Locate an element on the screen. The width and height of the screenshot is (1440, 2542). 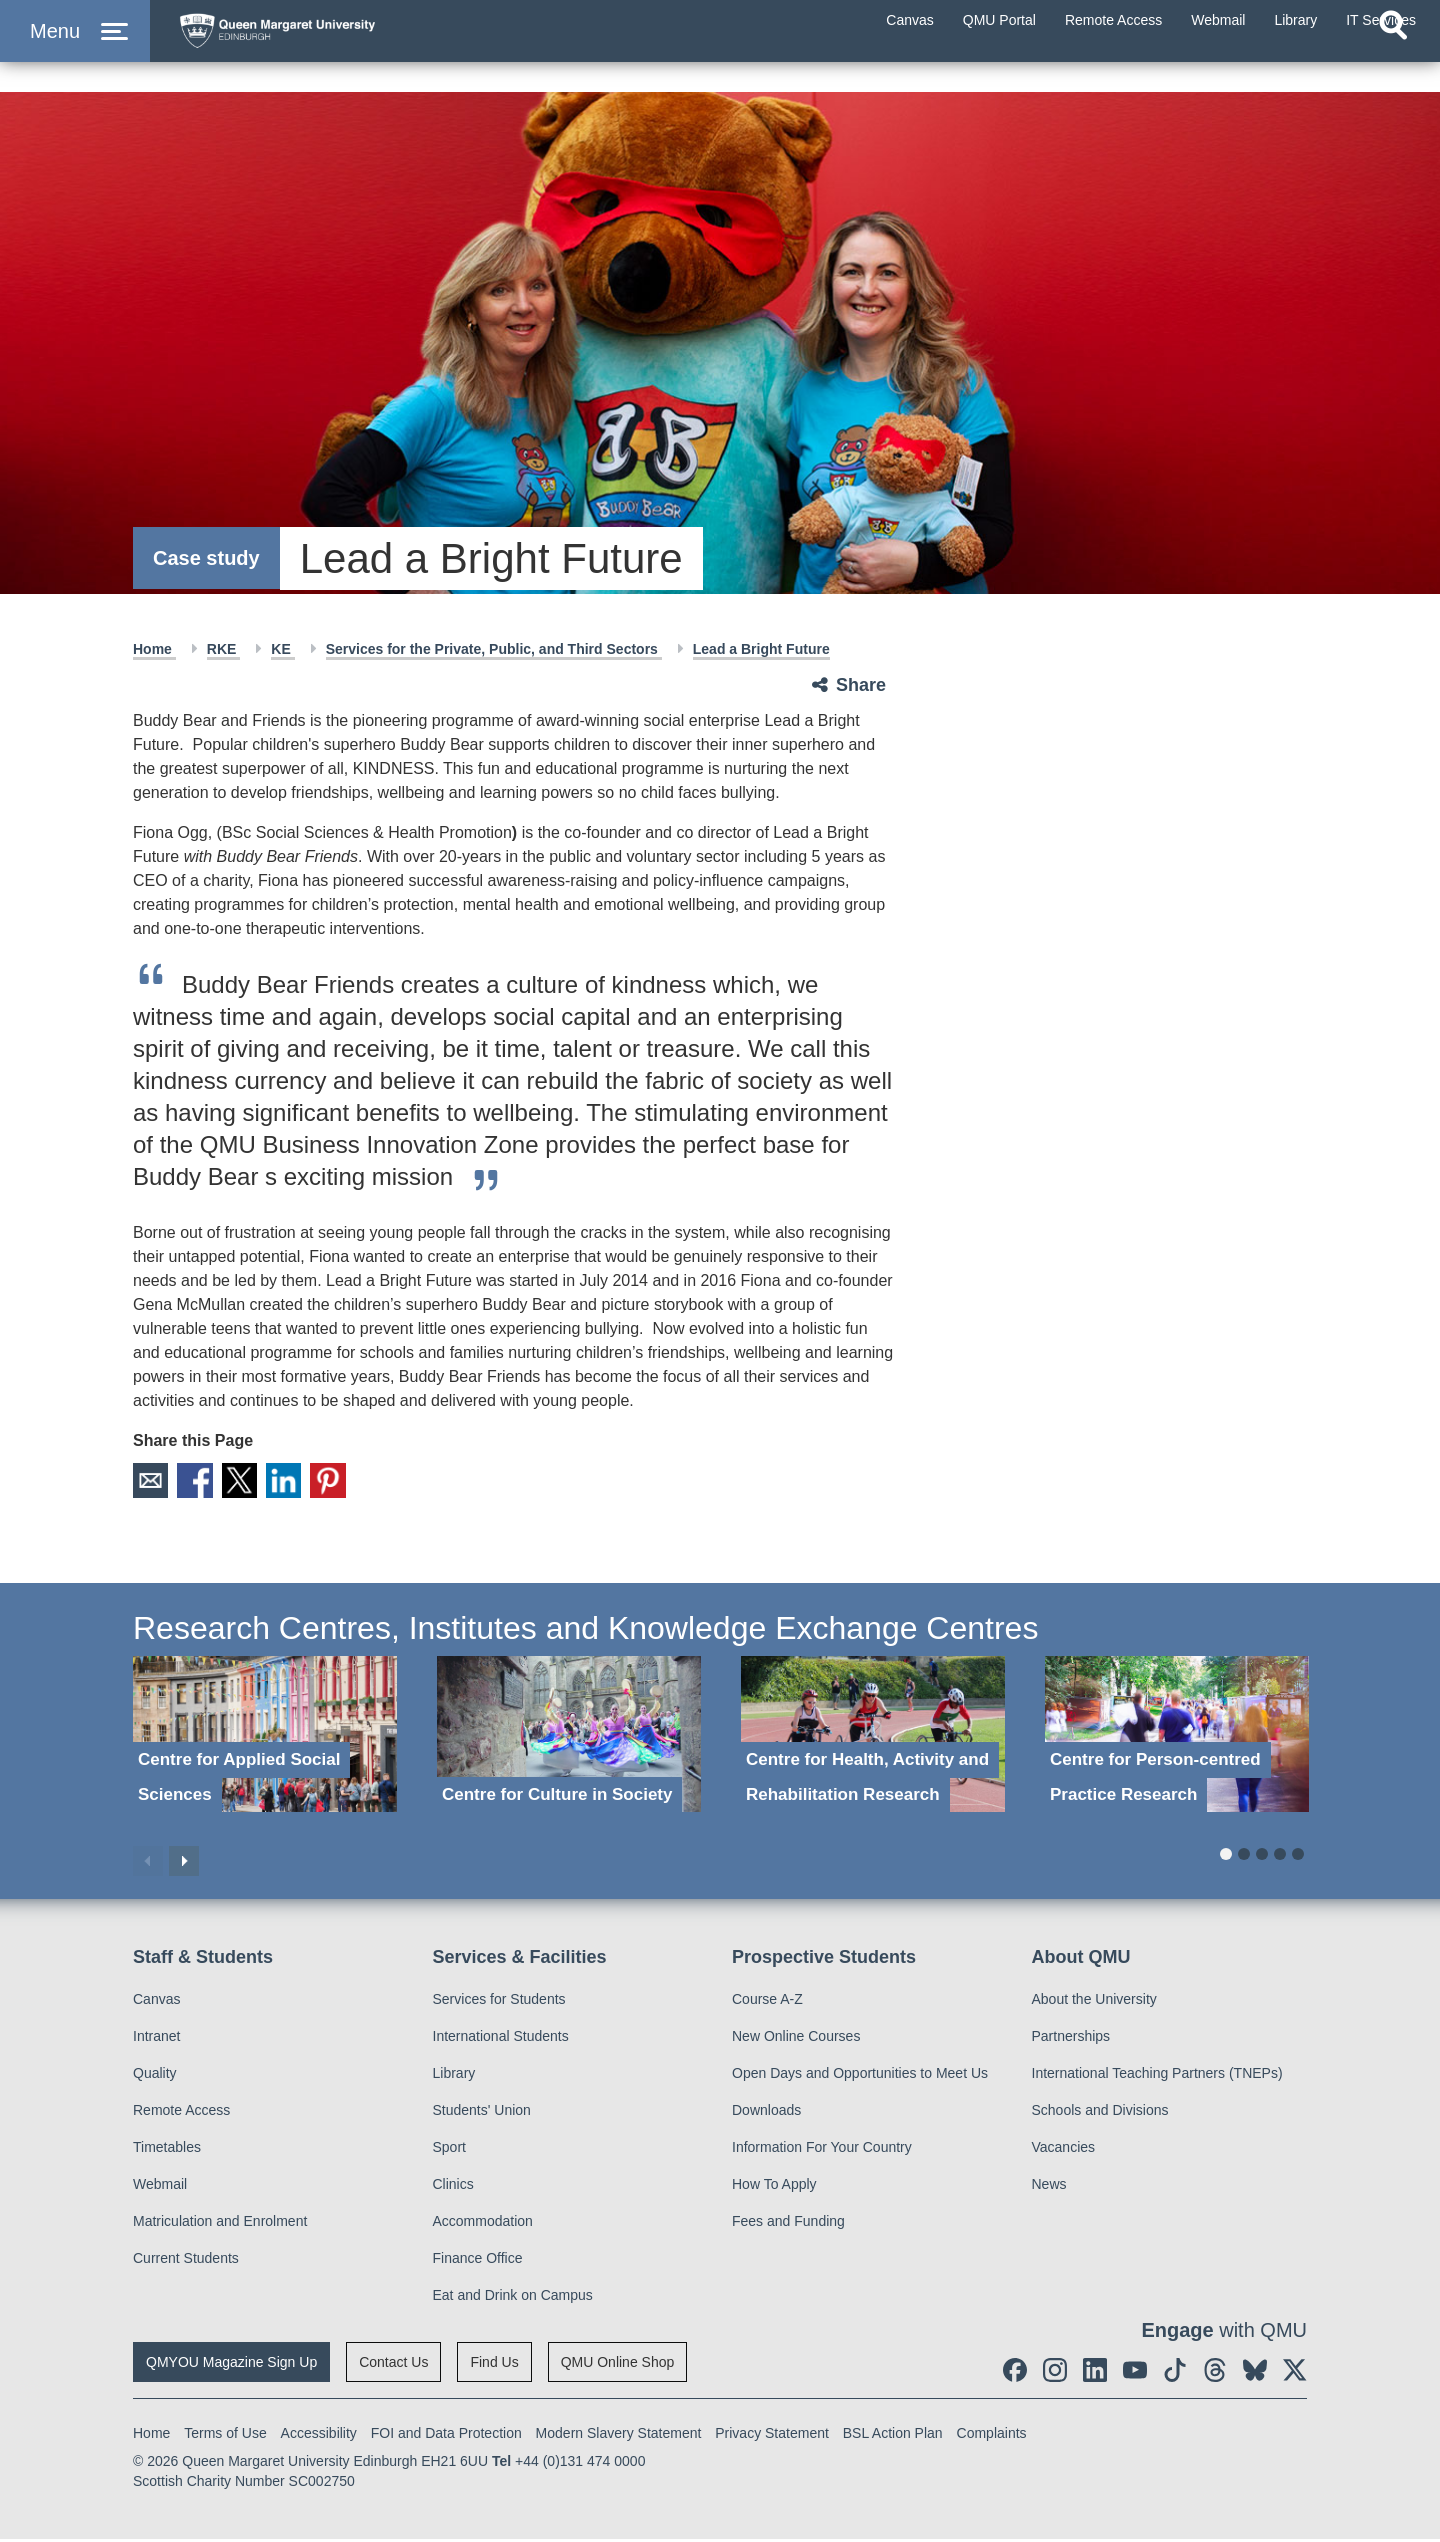
RKE is located at coordinates (223, 649).